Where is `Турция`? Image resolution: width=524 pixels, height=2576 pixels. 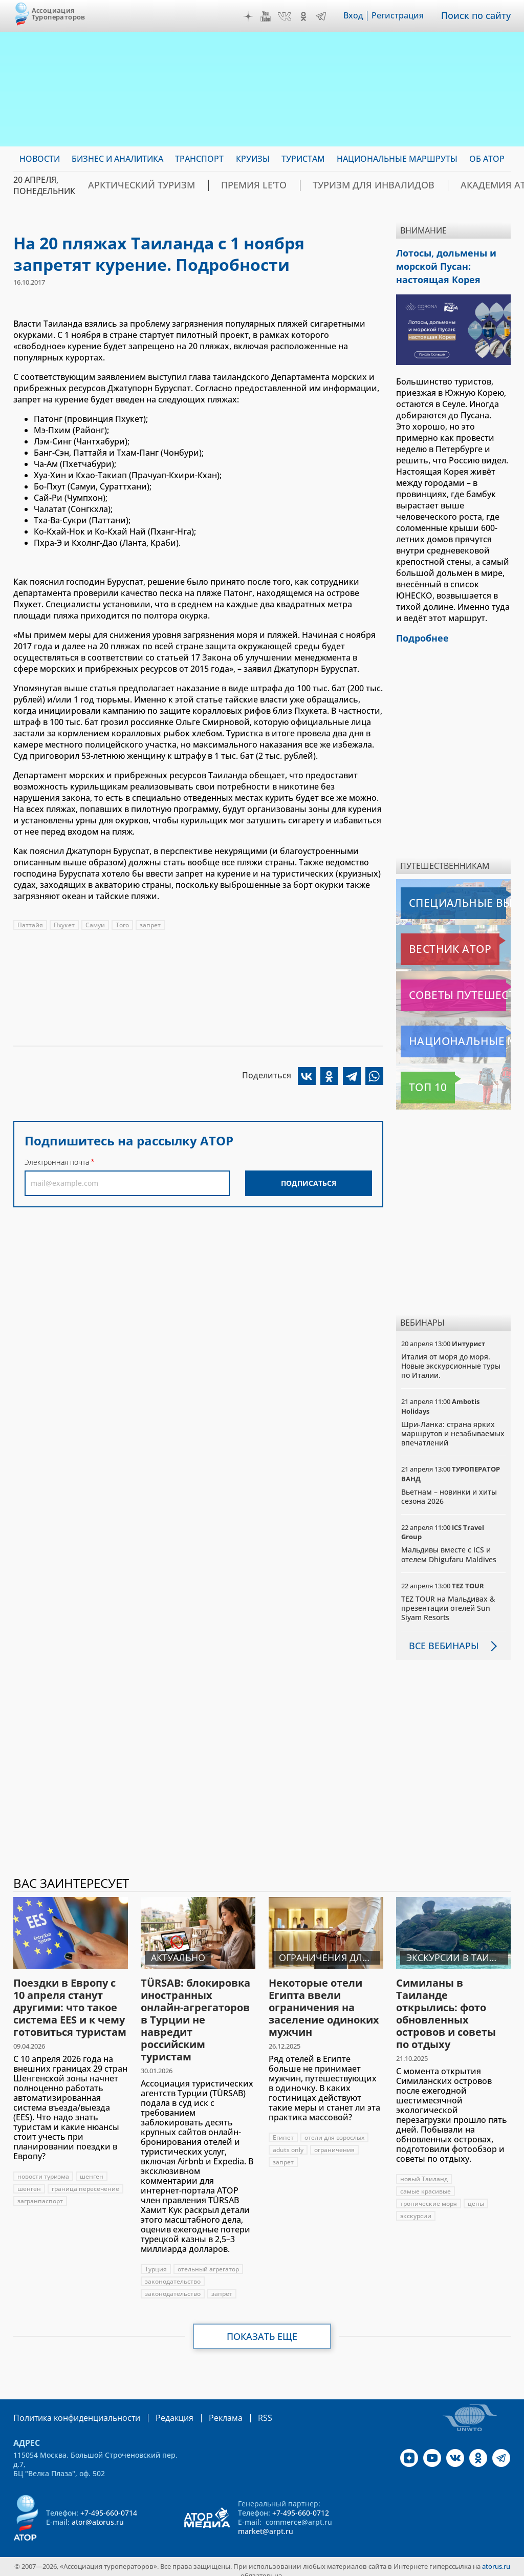
Турция is located at coordinates (156, 2261).